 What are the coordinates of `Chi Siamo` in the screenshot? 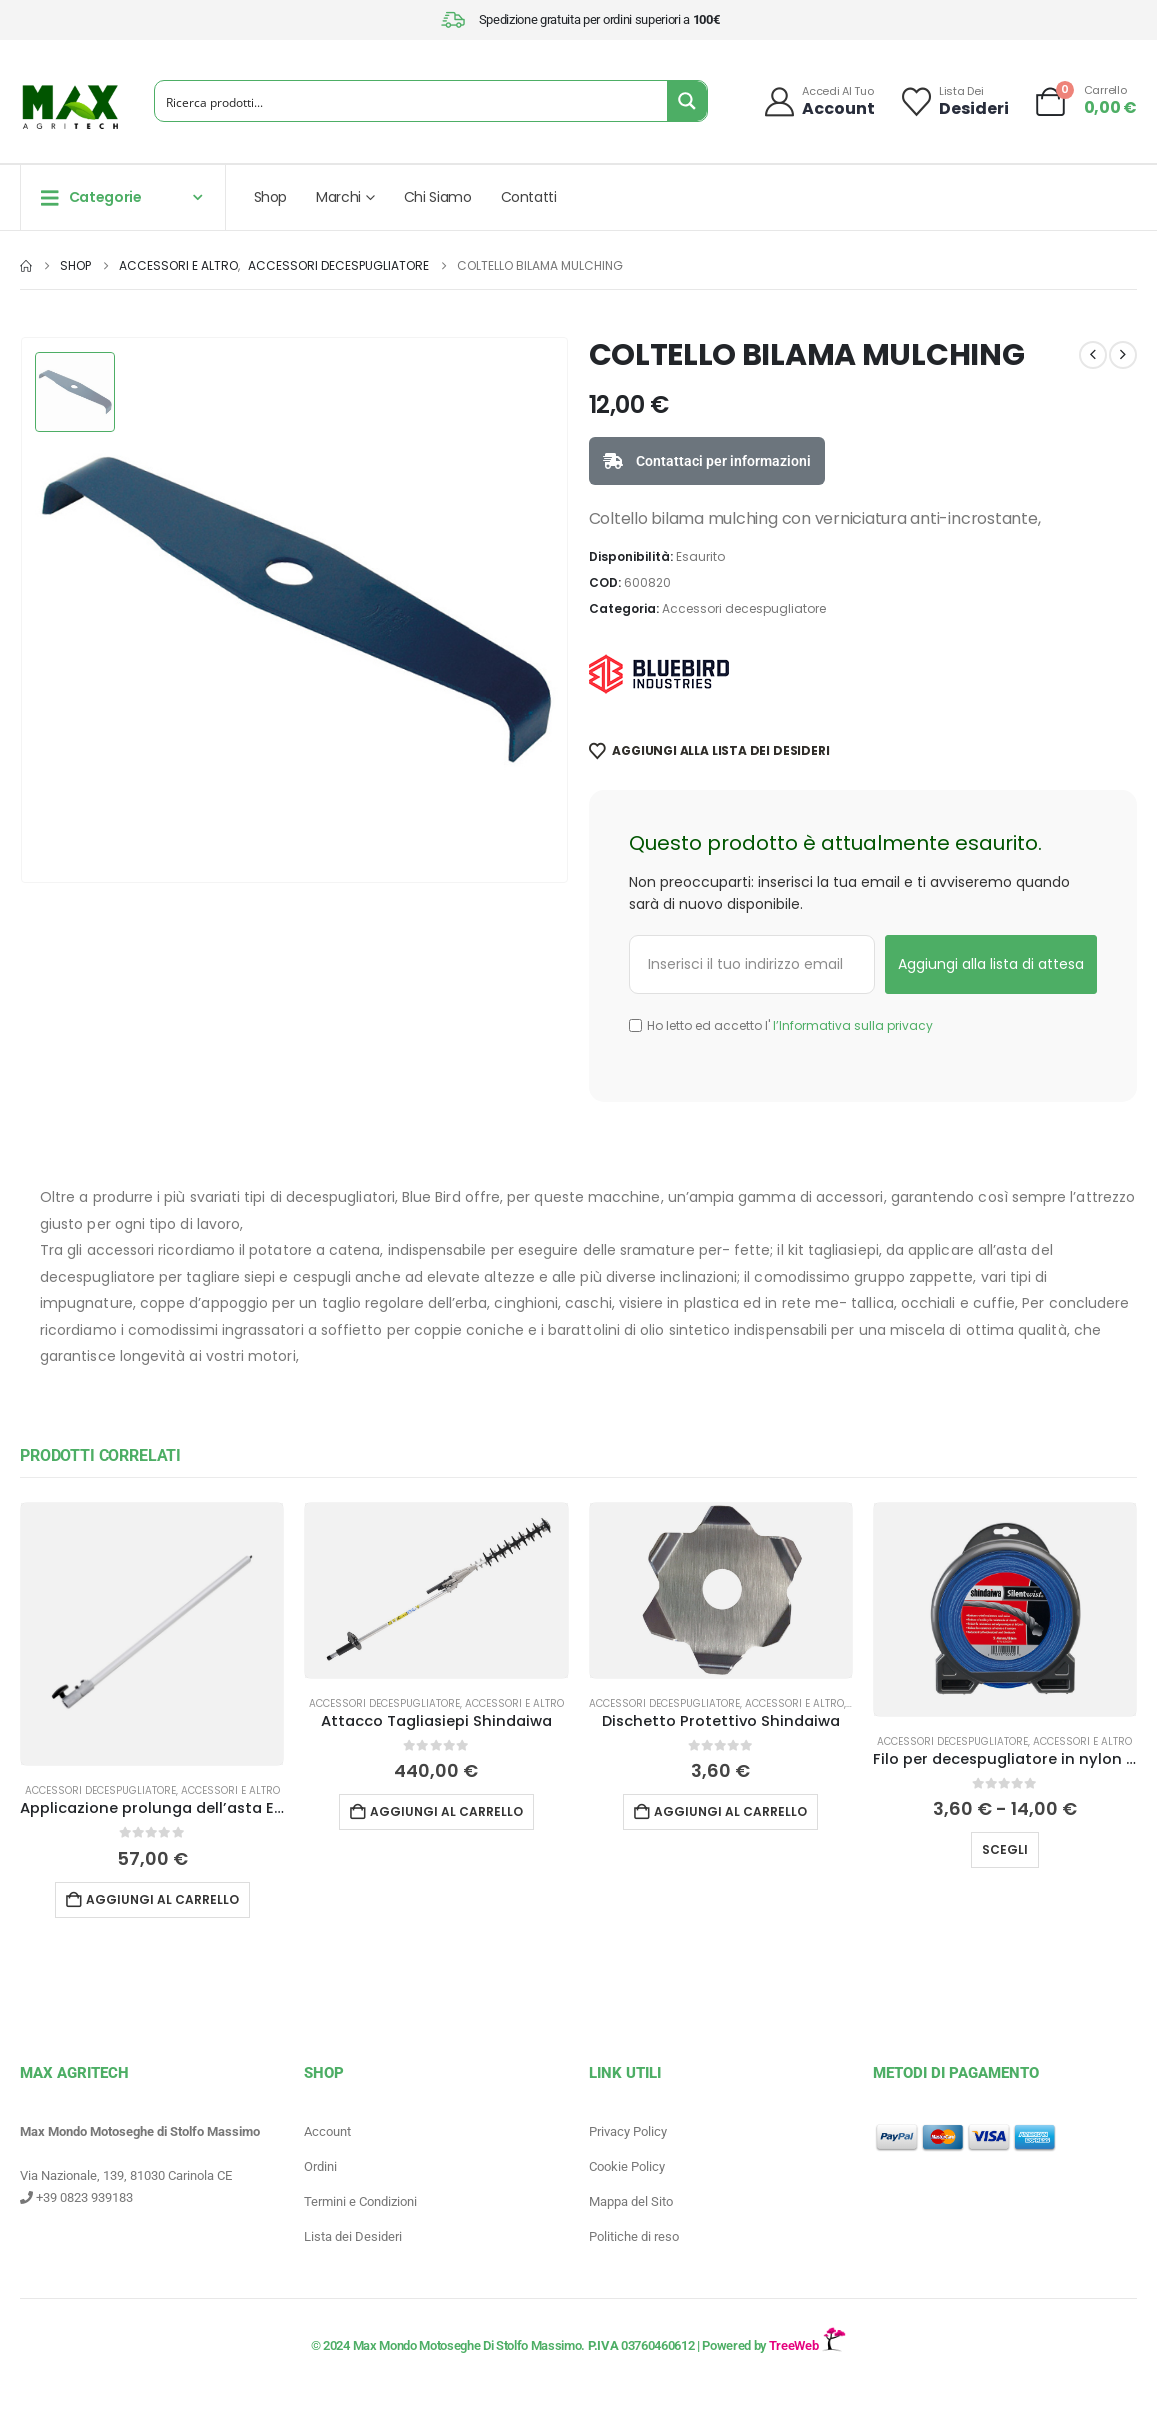 It's located at (438, 197).